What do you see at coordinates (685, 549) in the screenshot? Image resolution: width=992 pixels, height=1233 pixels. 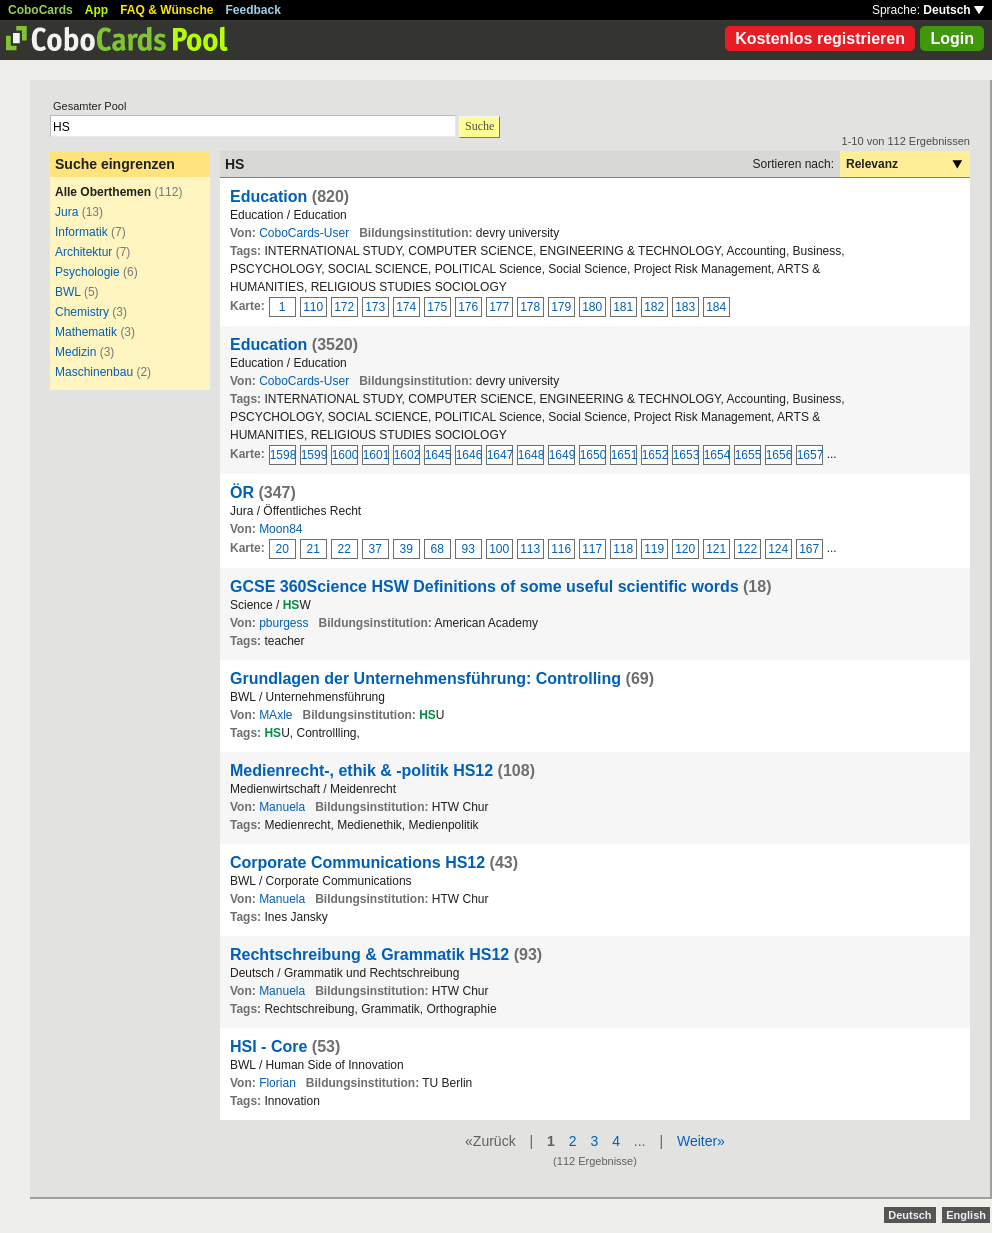 I see `120` at bounding box center [685, 549].